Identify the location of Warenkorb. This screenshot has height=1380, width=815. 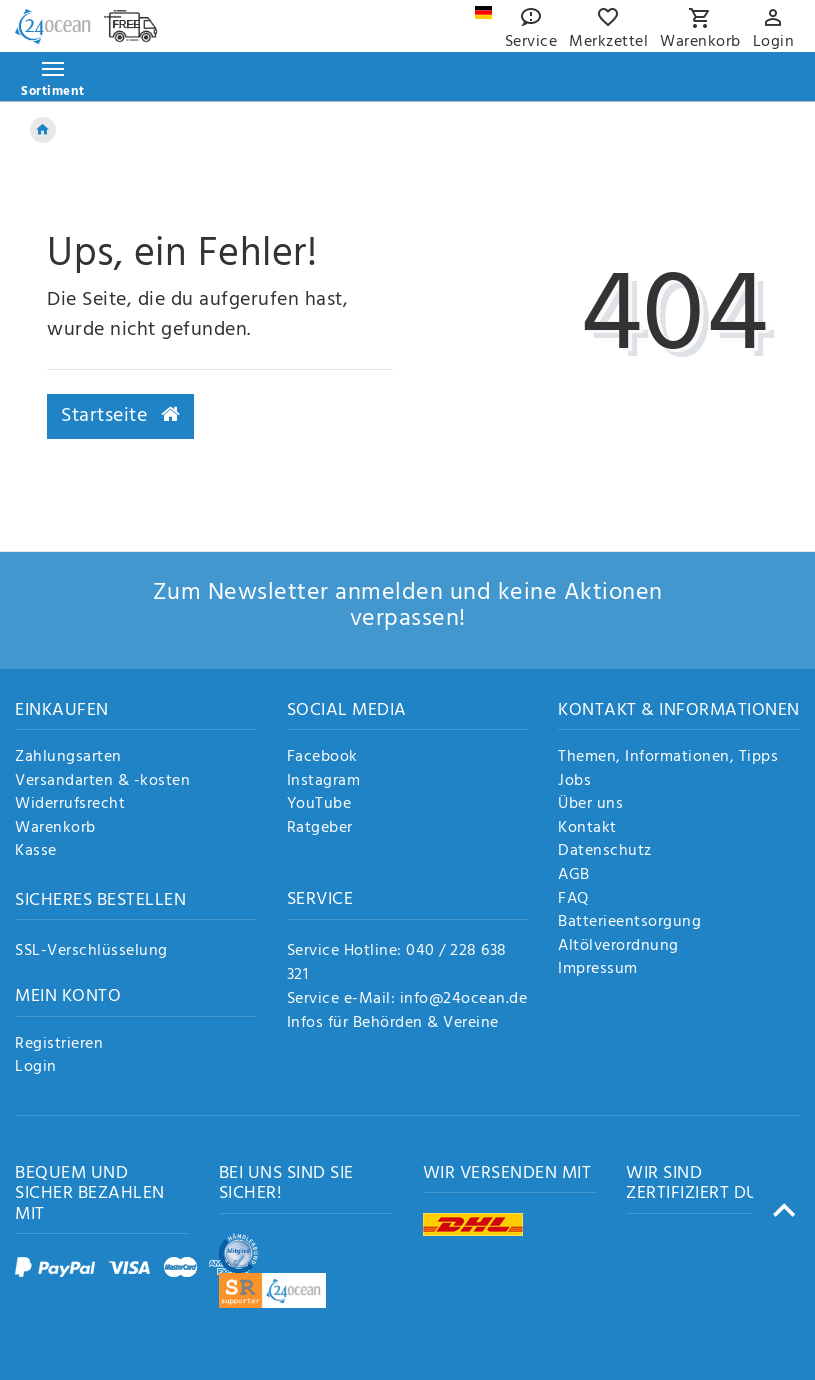
(55, 829).